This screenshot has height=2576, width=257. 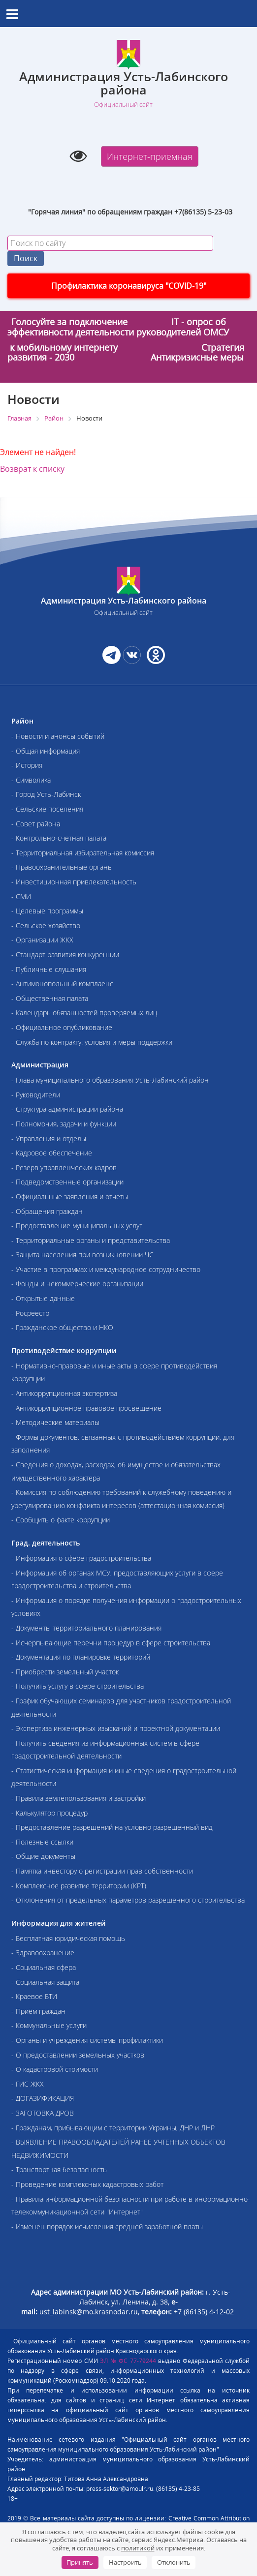 What do you see at coordinates (73, 881) in the screenshot?
I see `- Инвестиционная привлекательность` at bounding box center [73, 881].